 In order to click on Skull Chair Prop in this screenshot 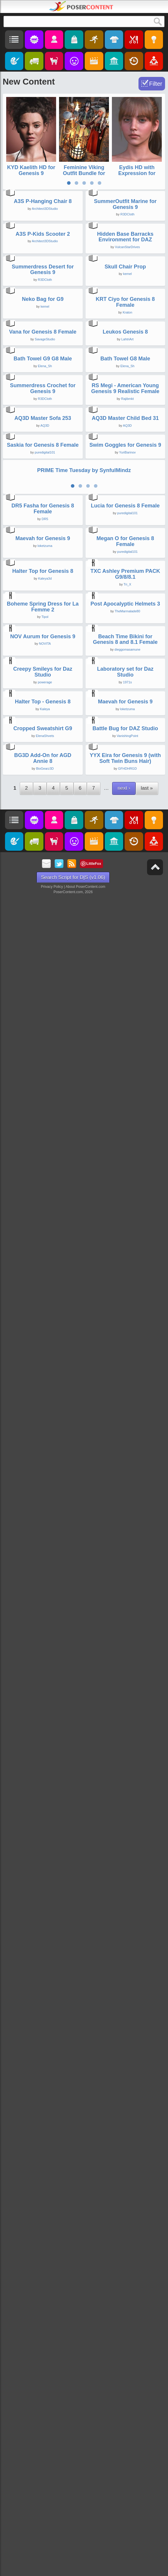, I will do `click(125, 547)`.